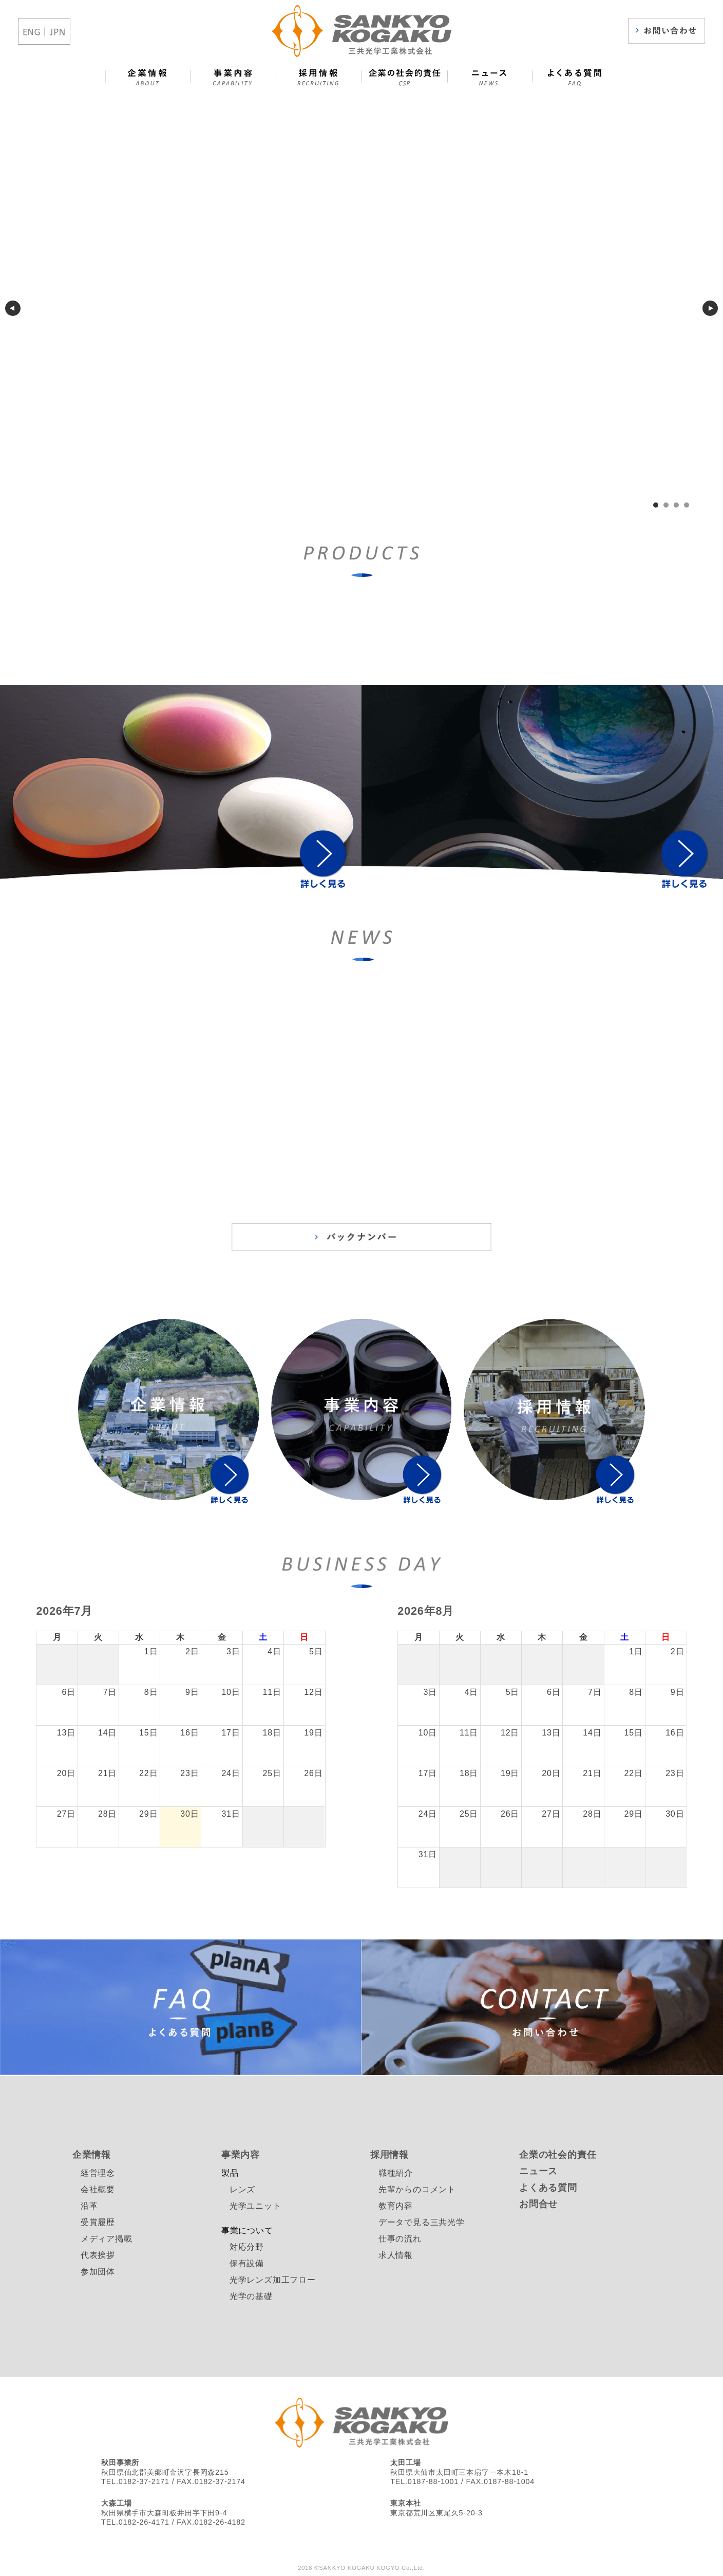 The width and height of the screenshot is (723, 2576). Describe the element at coordinates (674, 1813) in the screenshot. I see `30日 [2026年8月30日]` at that location.